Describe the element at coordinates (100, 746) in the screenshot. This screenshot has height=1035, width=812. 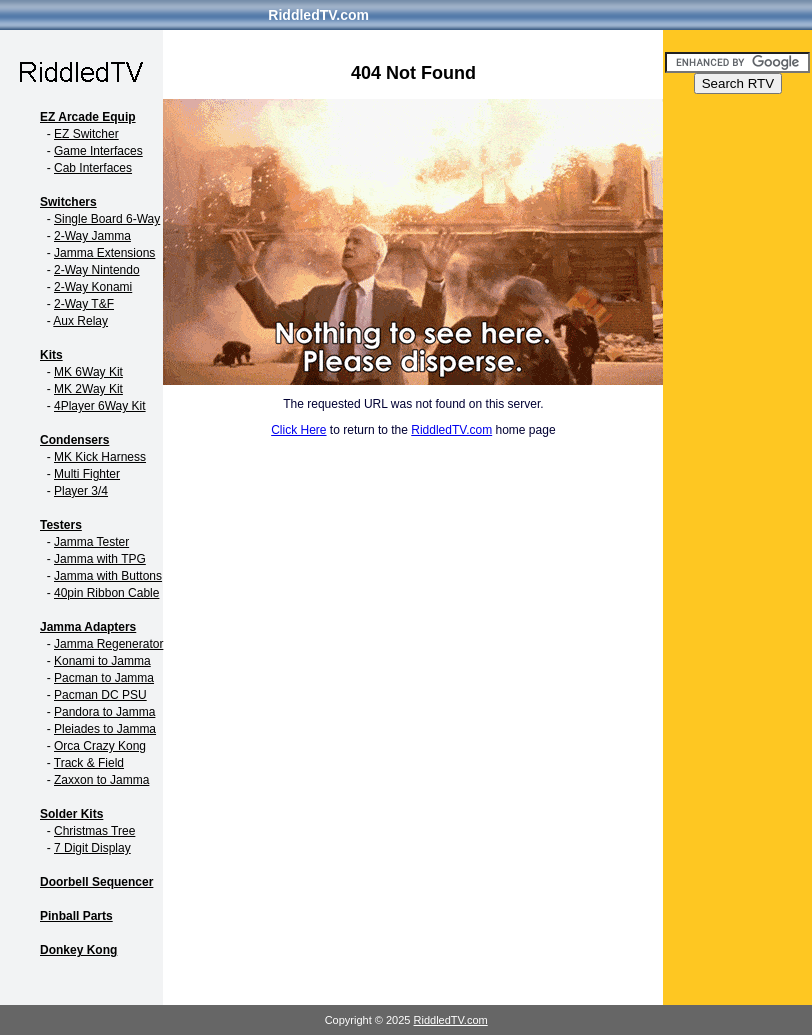
I see `Orca Crazy Kong` at that location.